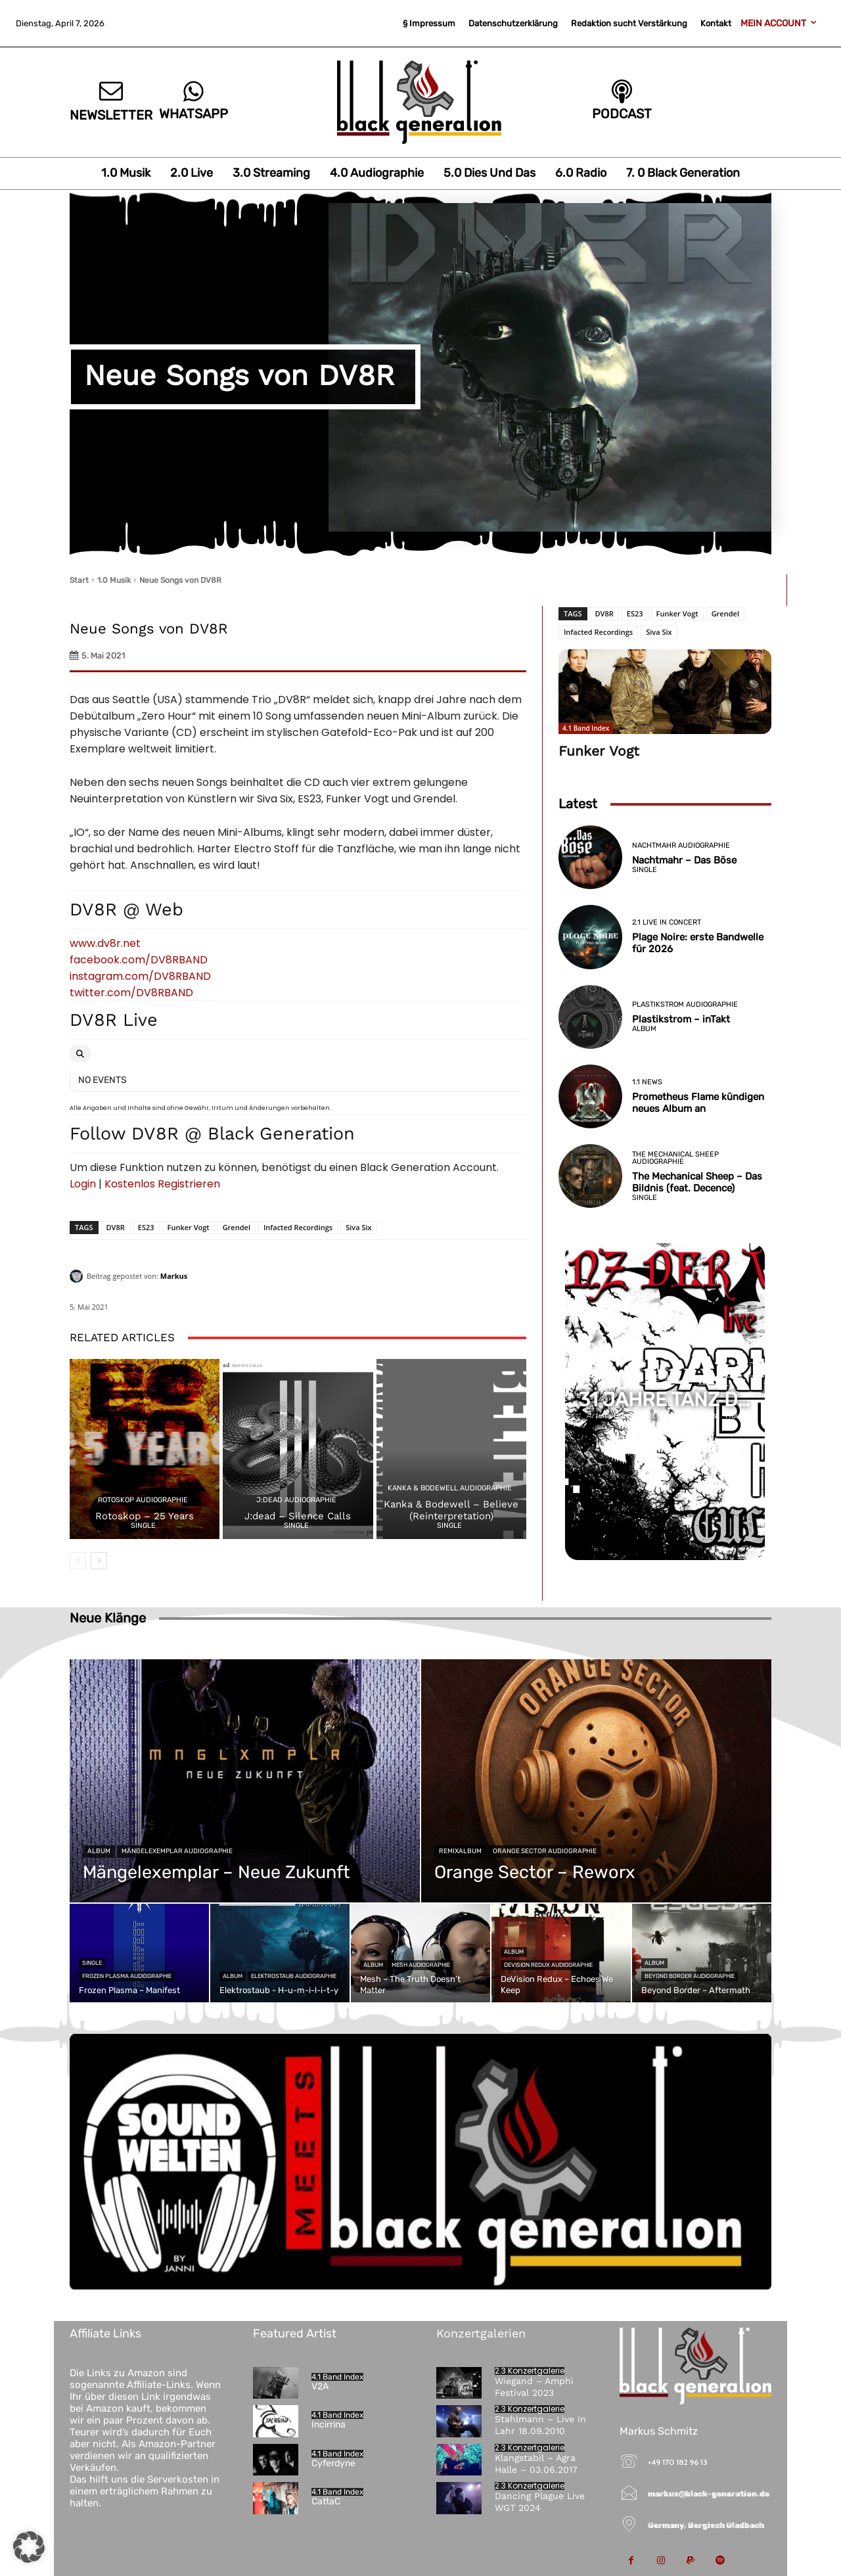 The width and height of the screenshot is (841, 2576). Describe the element at coordinates (296, 1500) in the screenshot. I see `j:dead Audiographie` at that location.